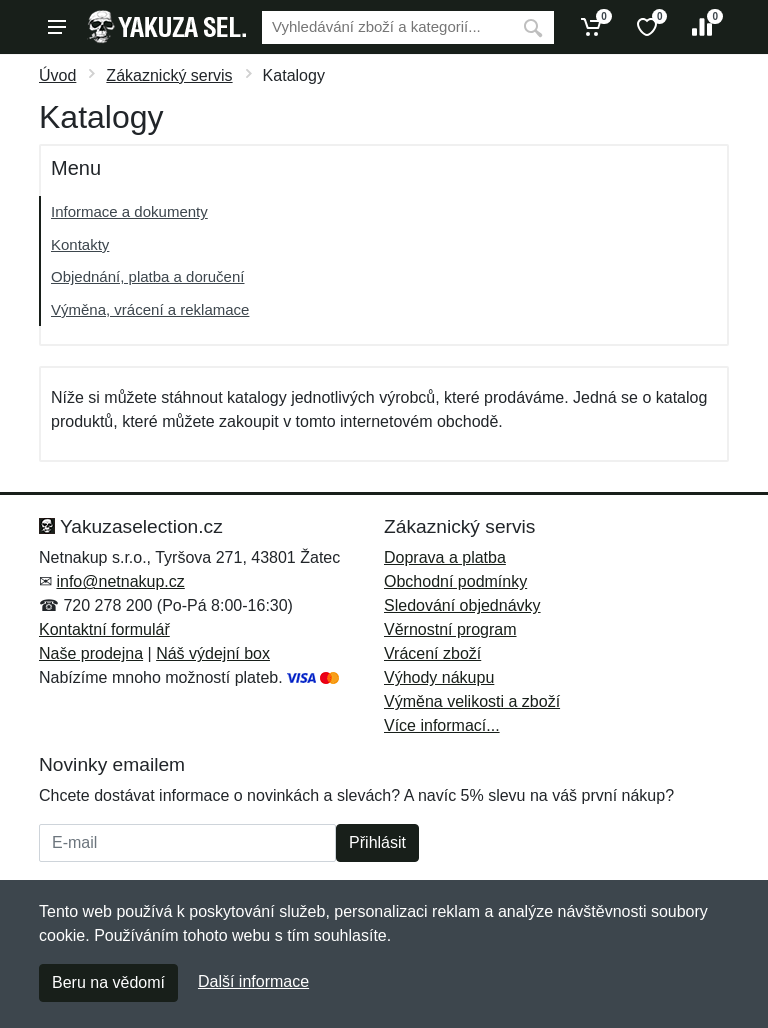 This screenshot has height=1028, width=768. What do you see at coordinates (462, 605) in the screenshot?
I see `Sledování objednávky` at bounding box center [462, 605].